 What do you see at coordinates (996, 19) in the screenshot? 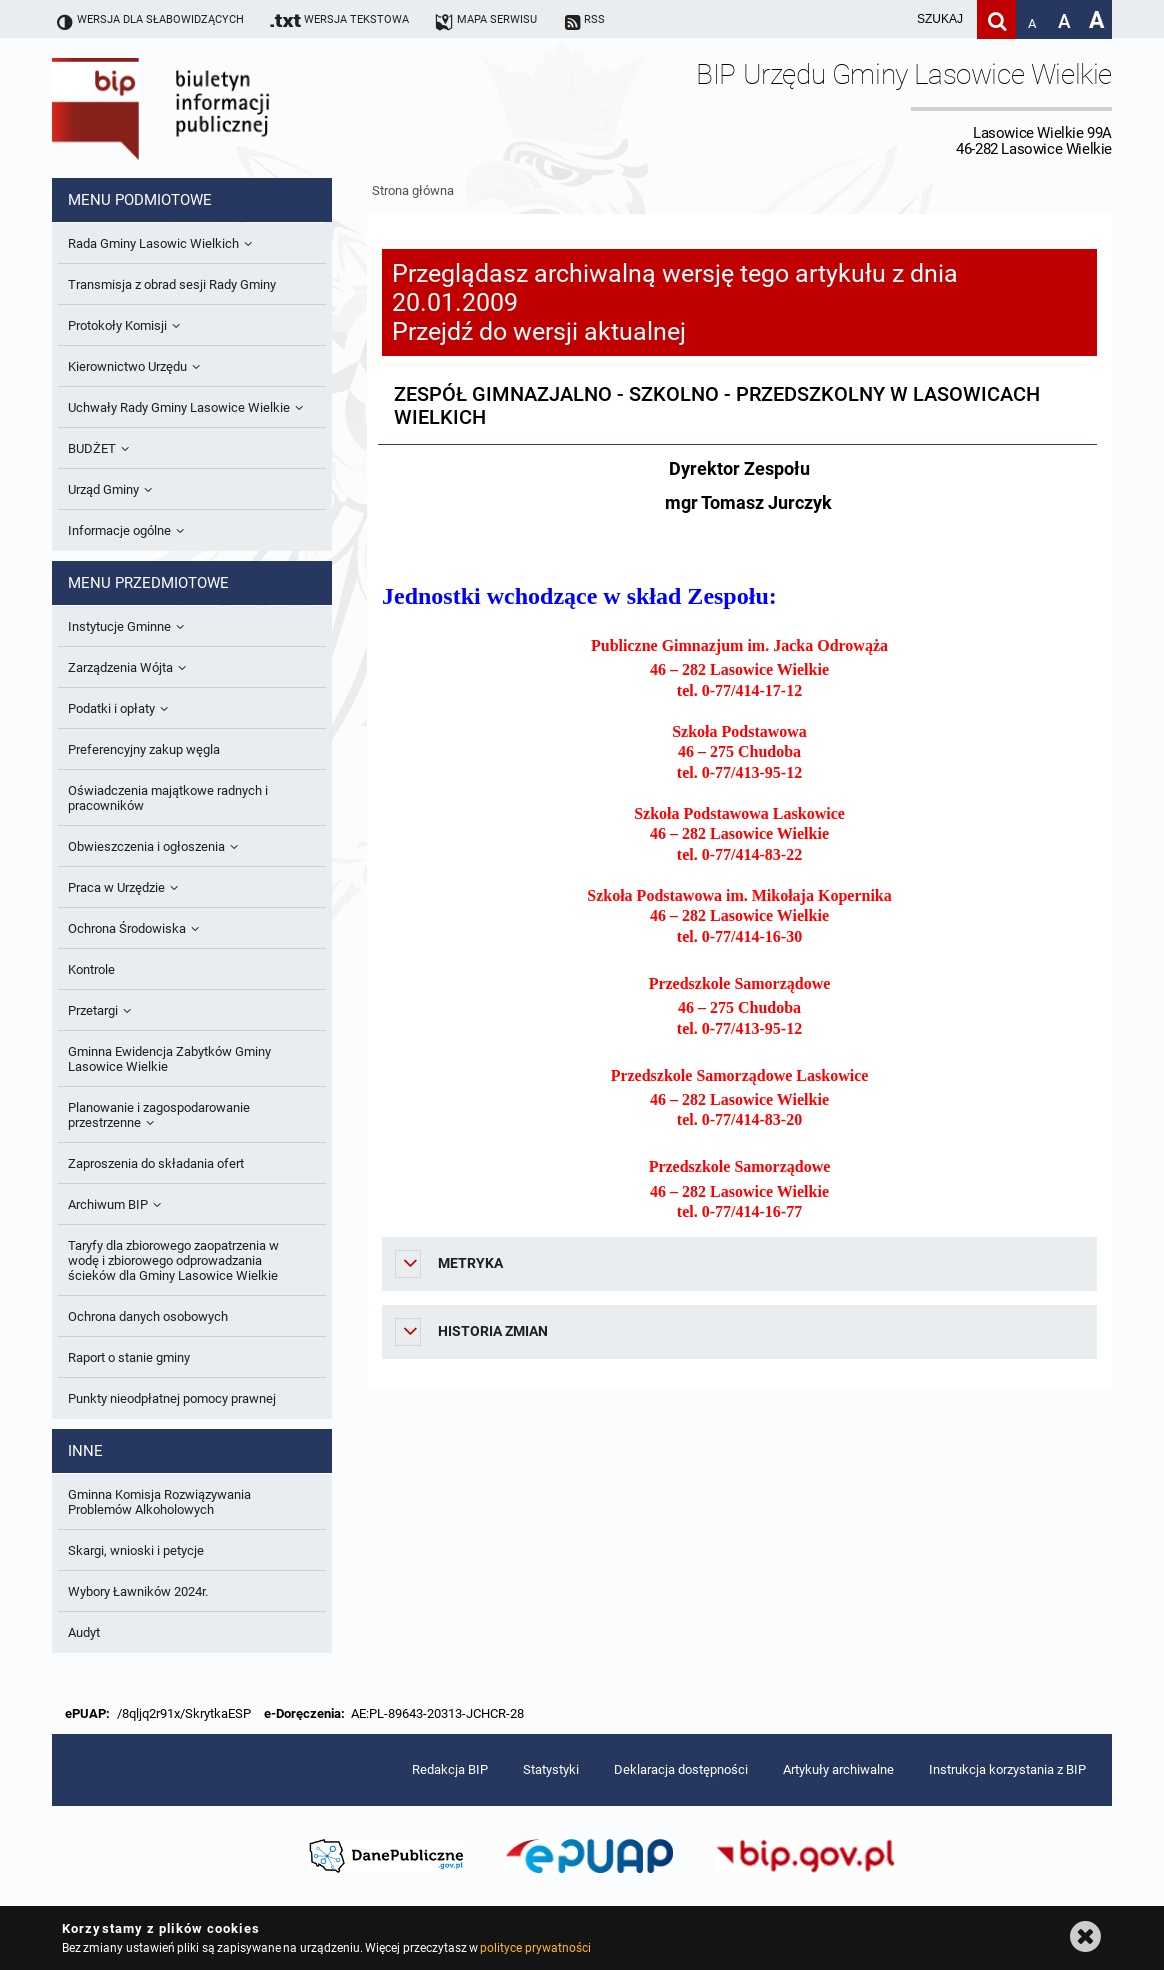
I see `[Szukaj]` at bounding box center [996, 19].